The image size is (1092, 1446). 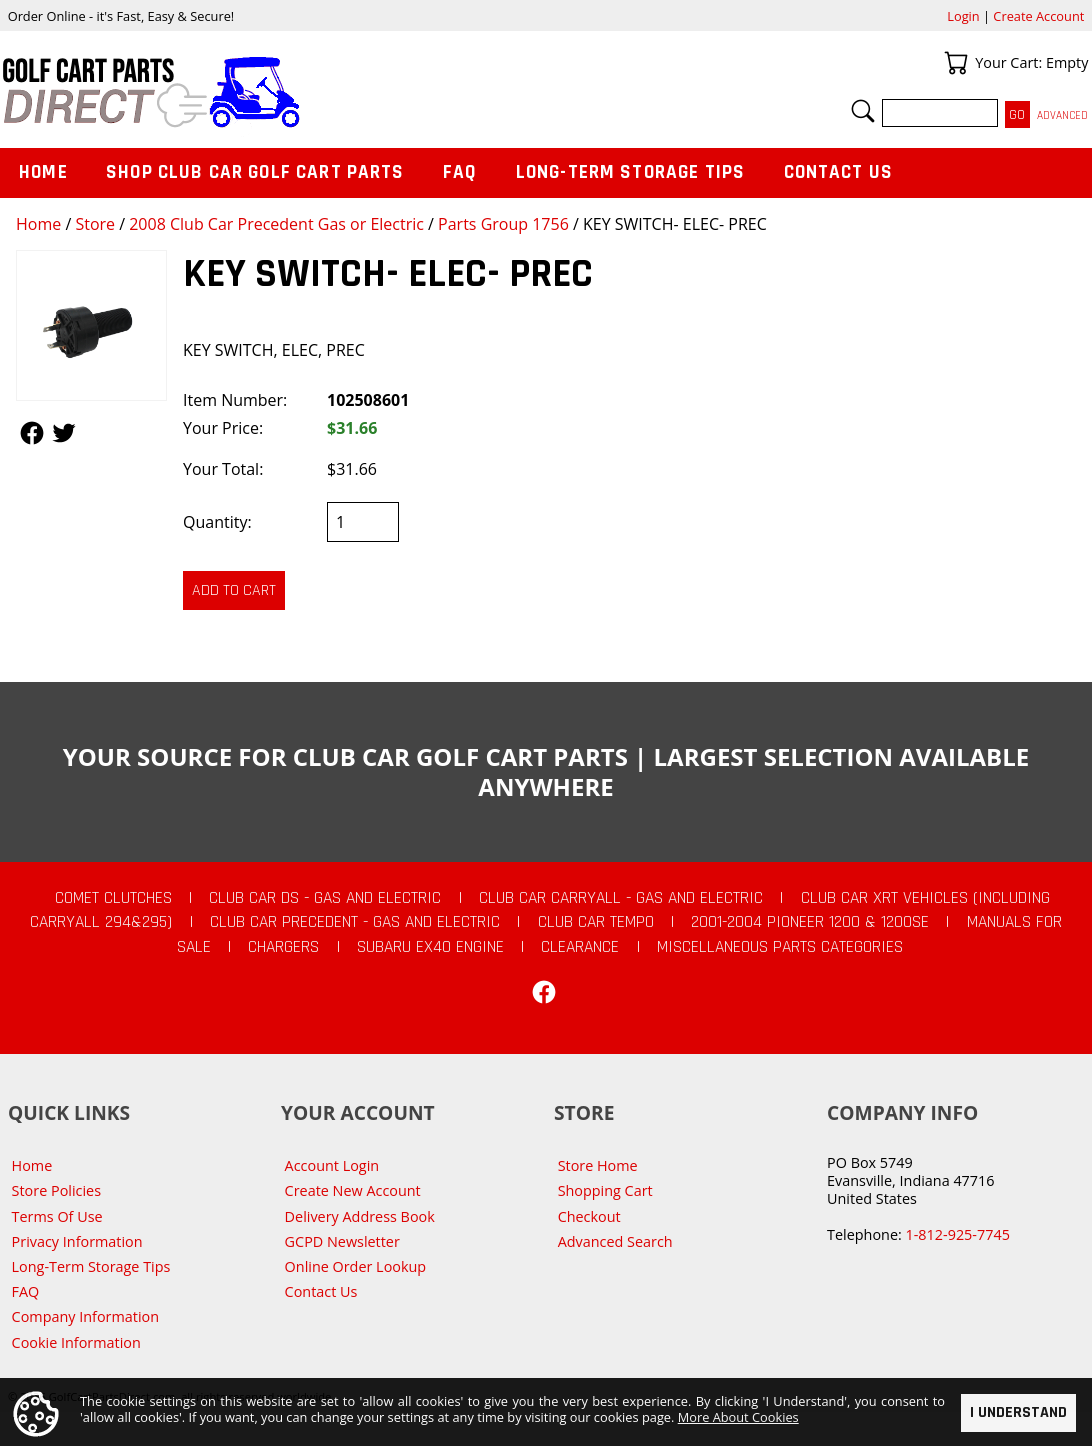 I want to click on Shop Club Car Golf Cart Parts, so click(x=255, y=172).